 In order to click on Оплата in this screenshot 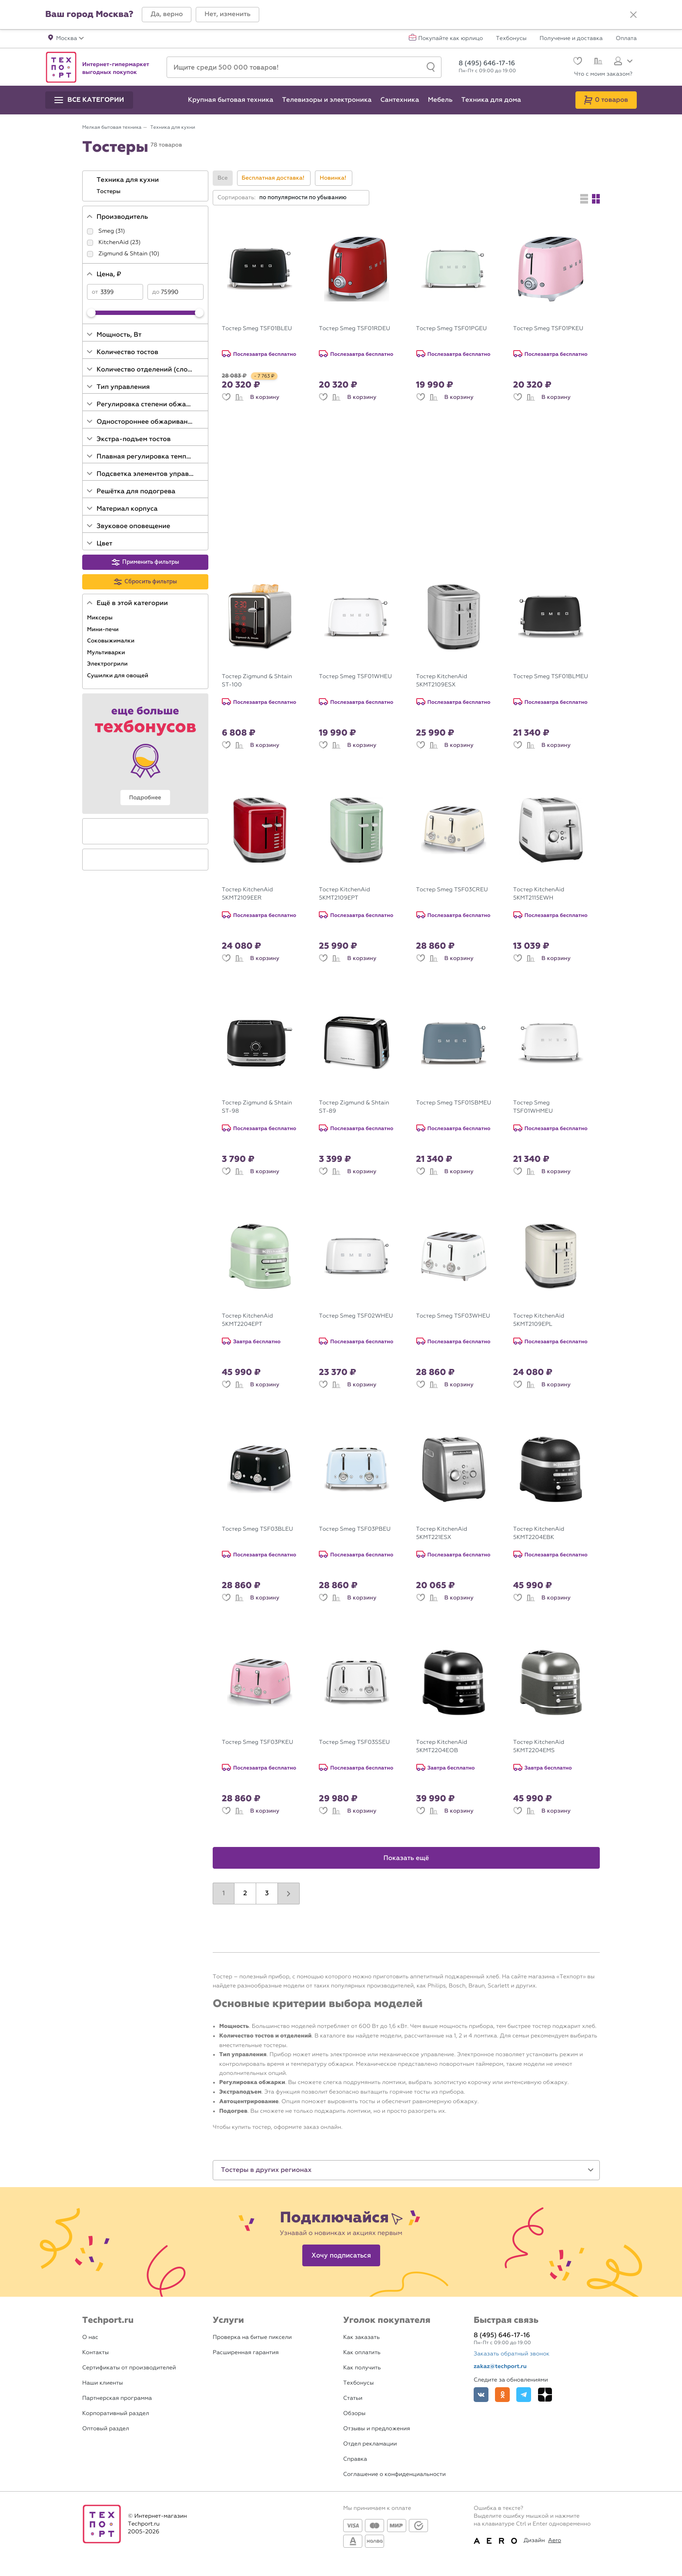, I will do `click(626, 39)`.